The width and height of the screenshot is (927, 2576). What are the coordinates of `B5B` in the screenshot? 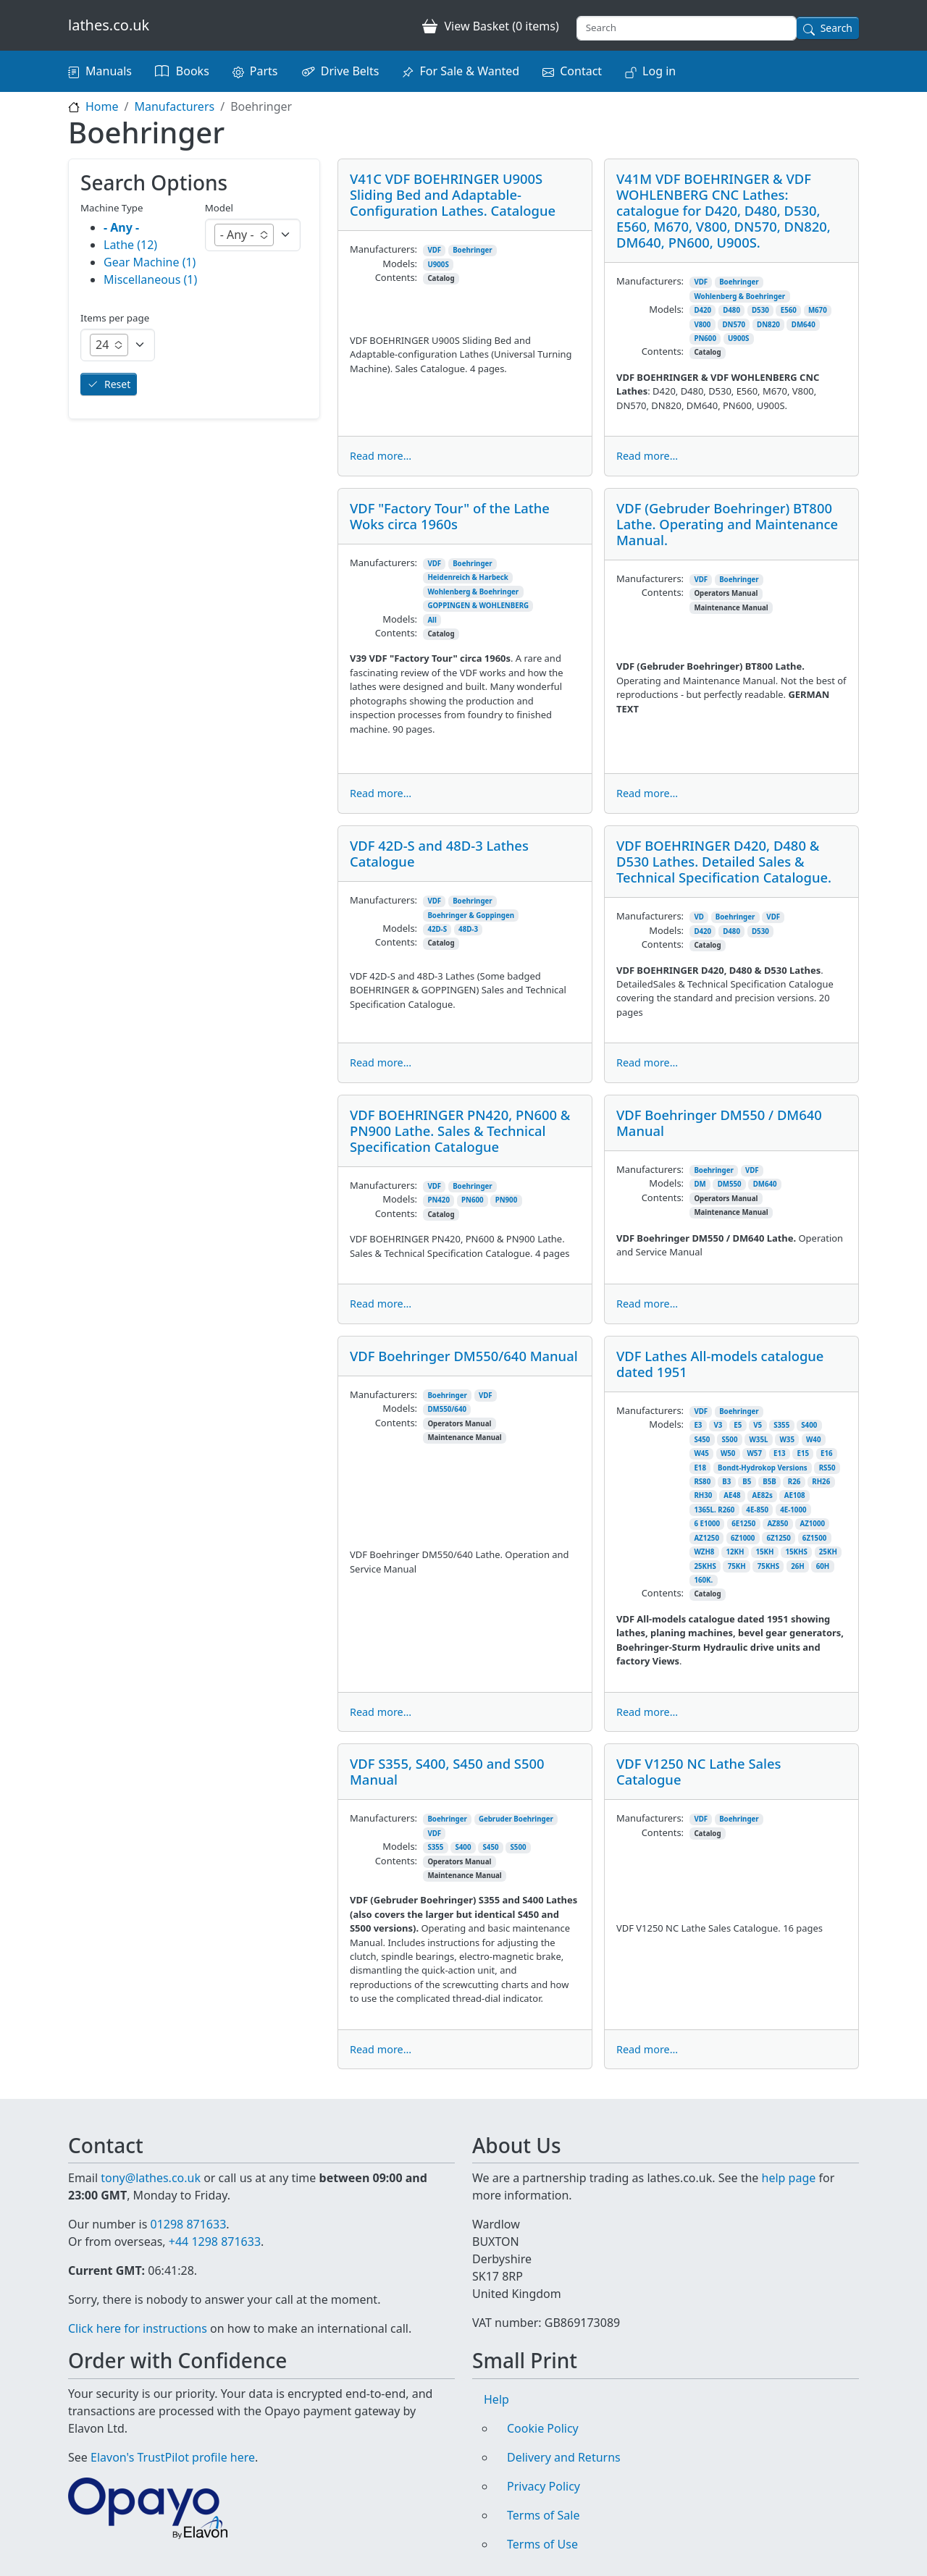 It's located at (769, 1481).